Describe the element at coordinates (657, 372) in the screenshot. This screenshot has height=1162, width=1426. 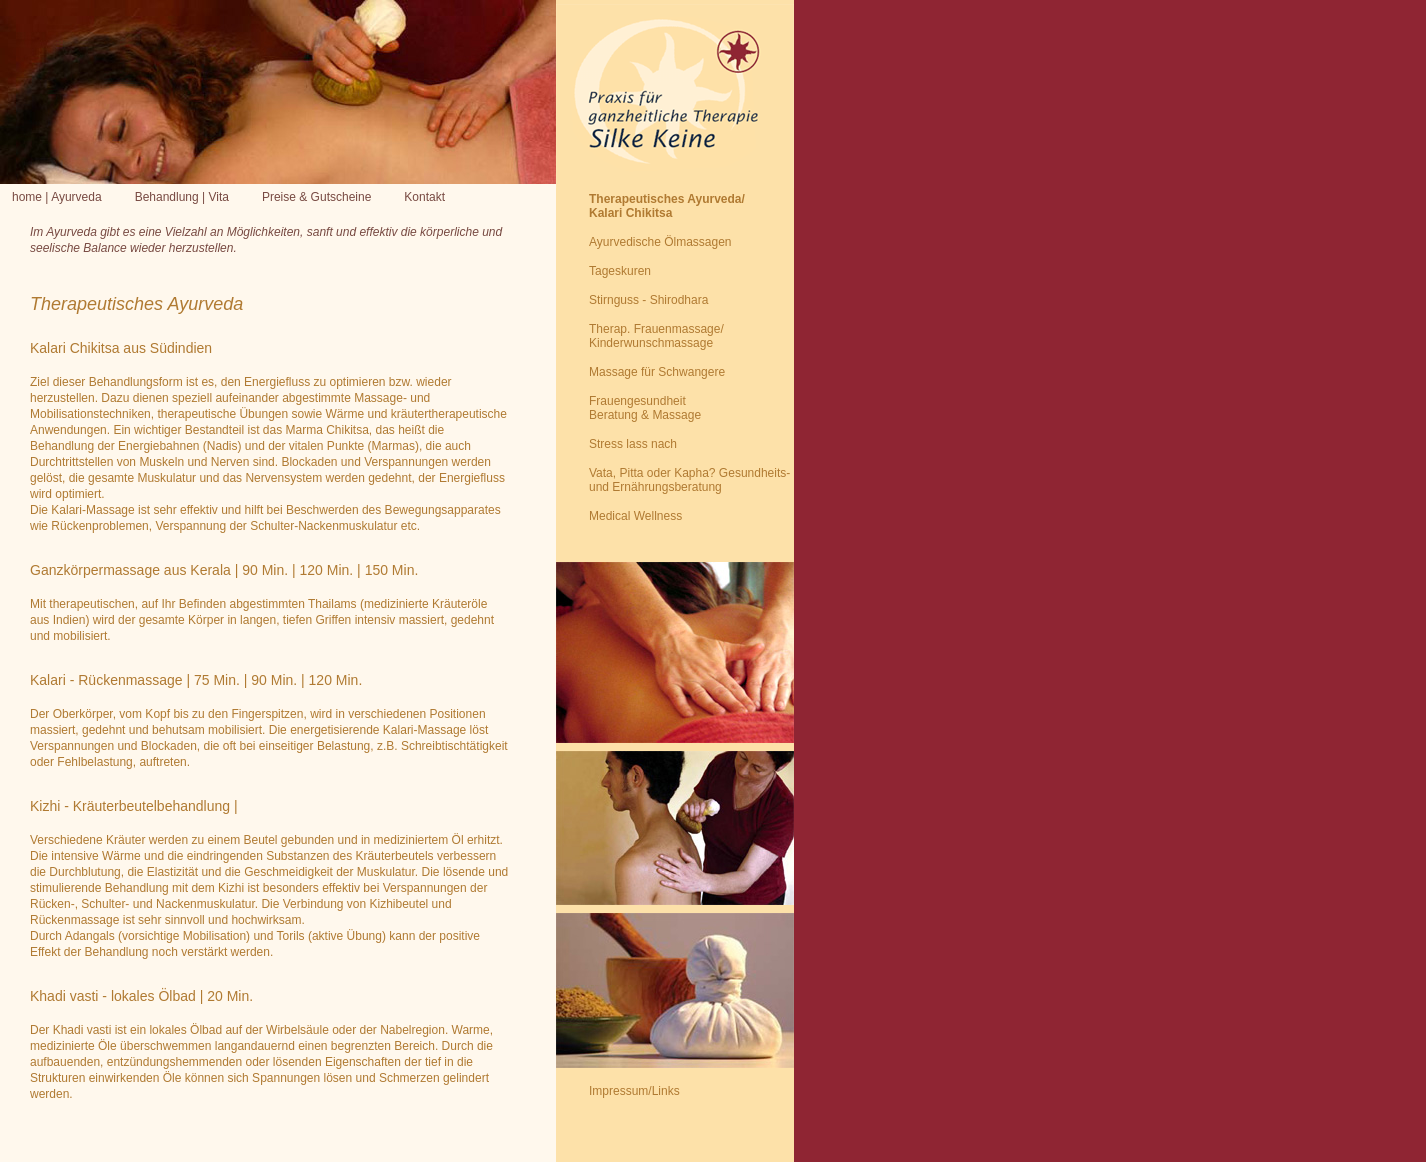
I see `Massage für Schwangere` at that location.